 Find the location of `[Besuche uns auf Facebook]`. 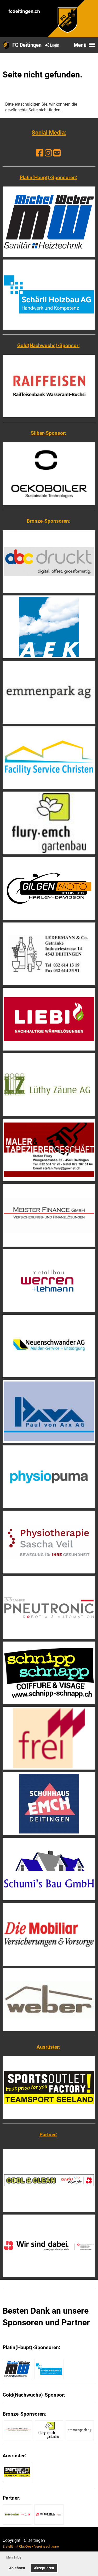

[Besuche uns auf Facebook] is located at coordinates (39, 153).